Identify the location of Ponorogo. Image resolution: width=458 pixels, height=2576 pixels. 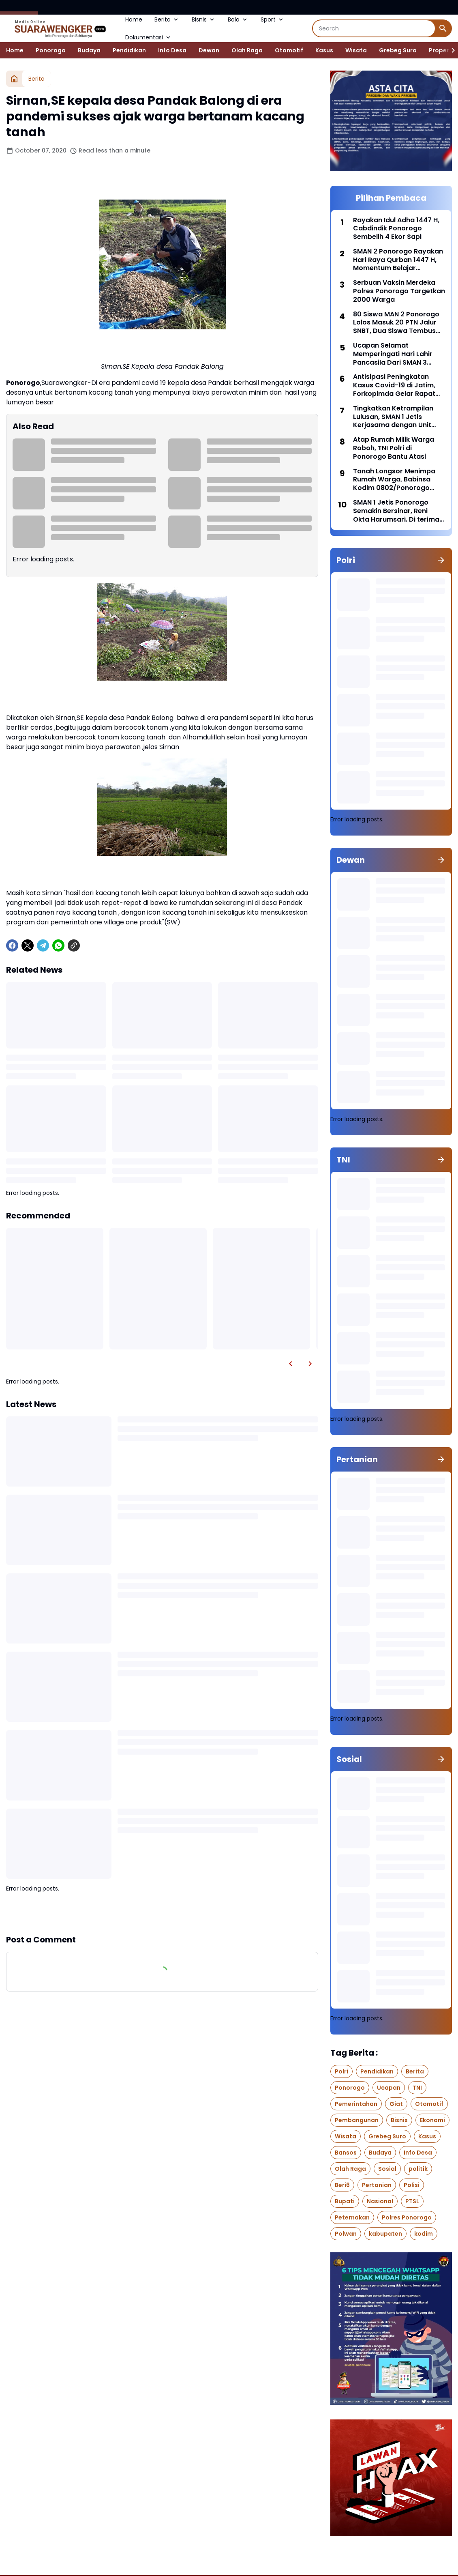
(51, 50).